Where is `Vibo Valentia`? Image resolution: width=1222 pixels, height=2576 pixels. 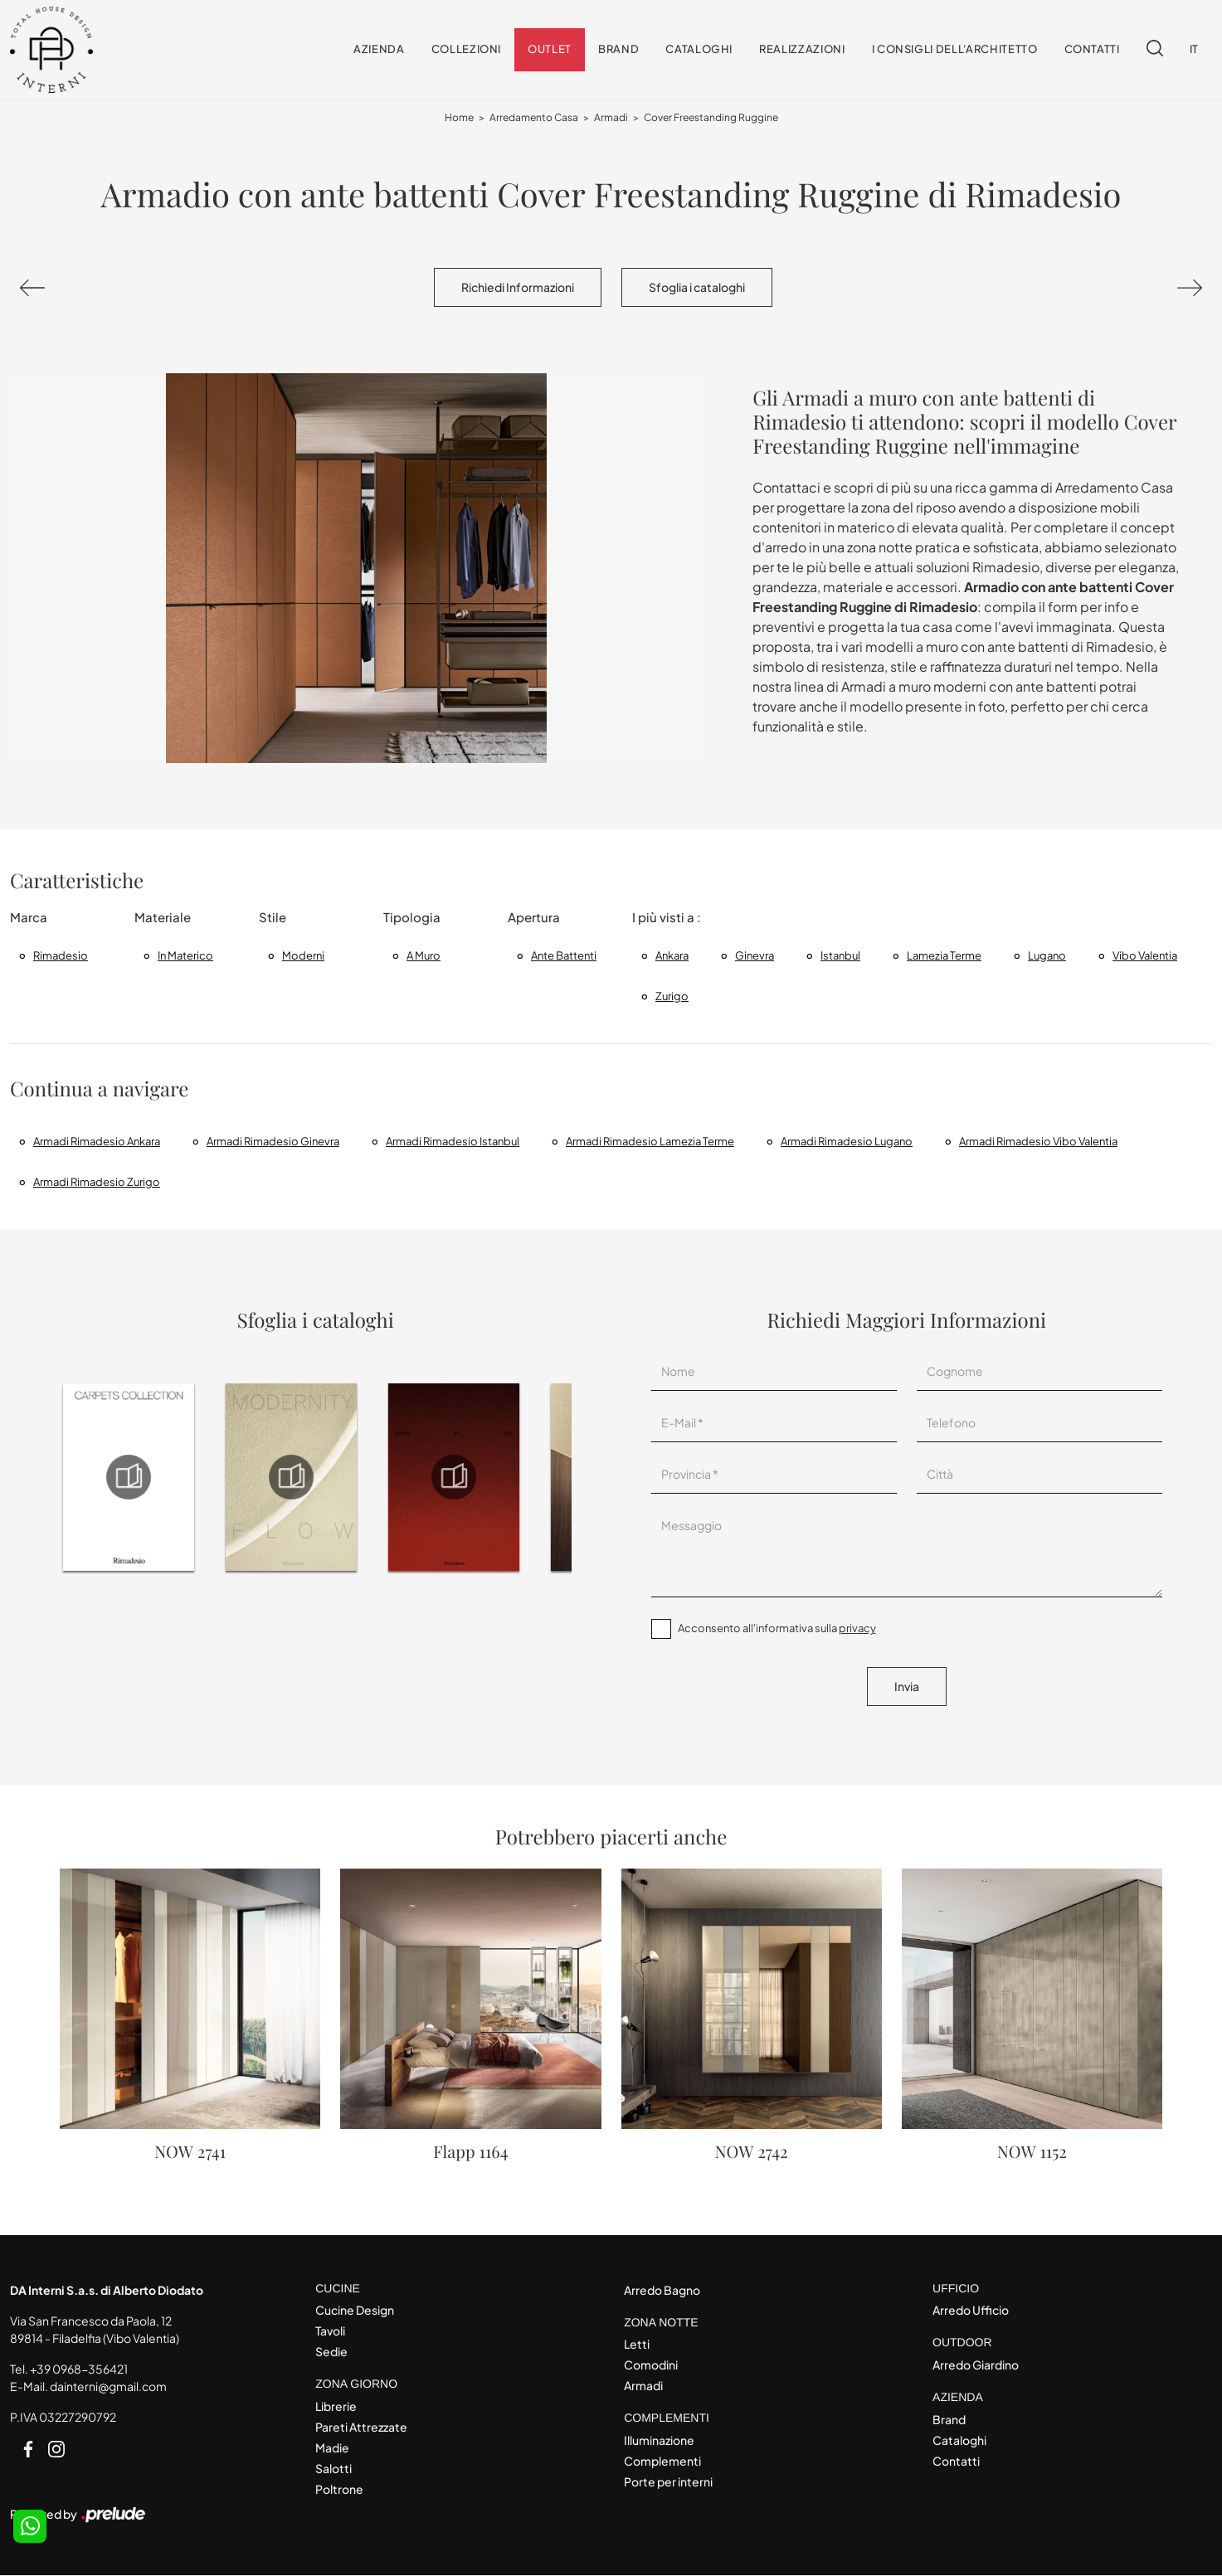
Vibo Valentia is located at coordinates (1144, 955).